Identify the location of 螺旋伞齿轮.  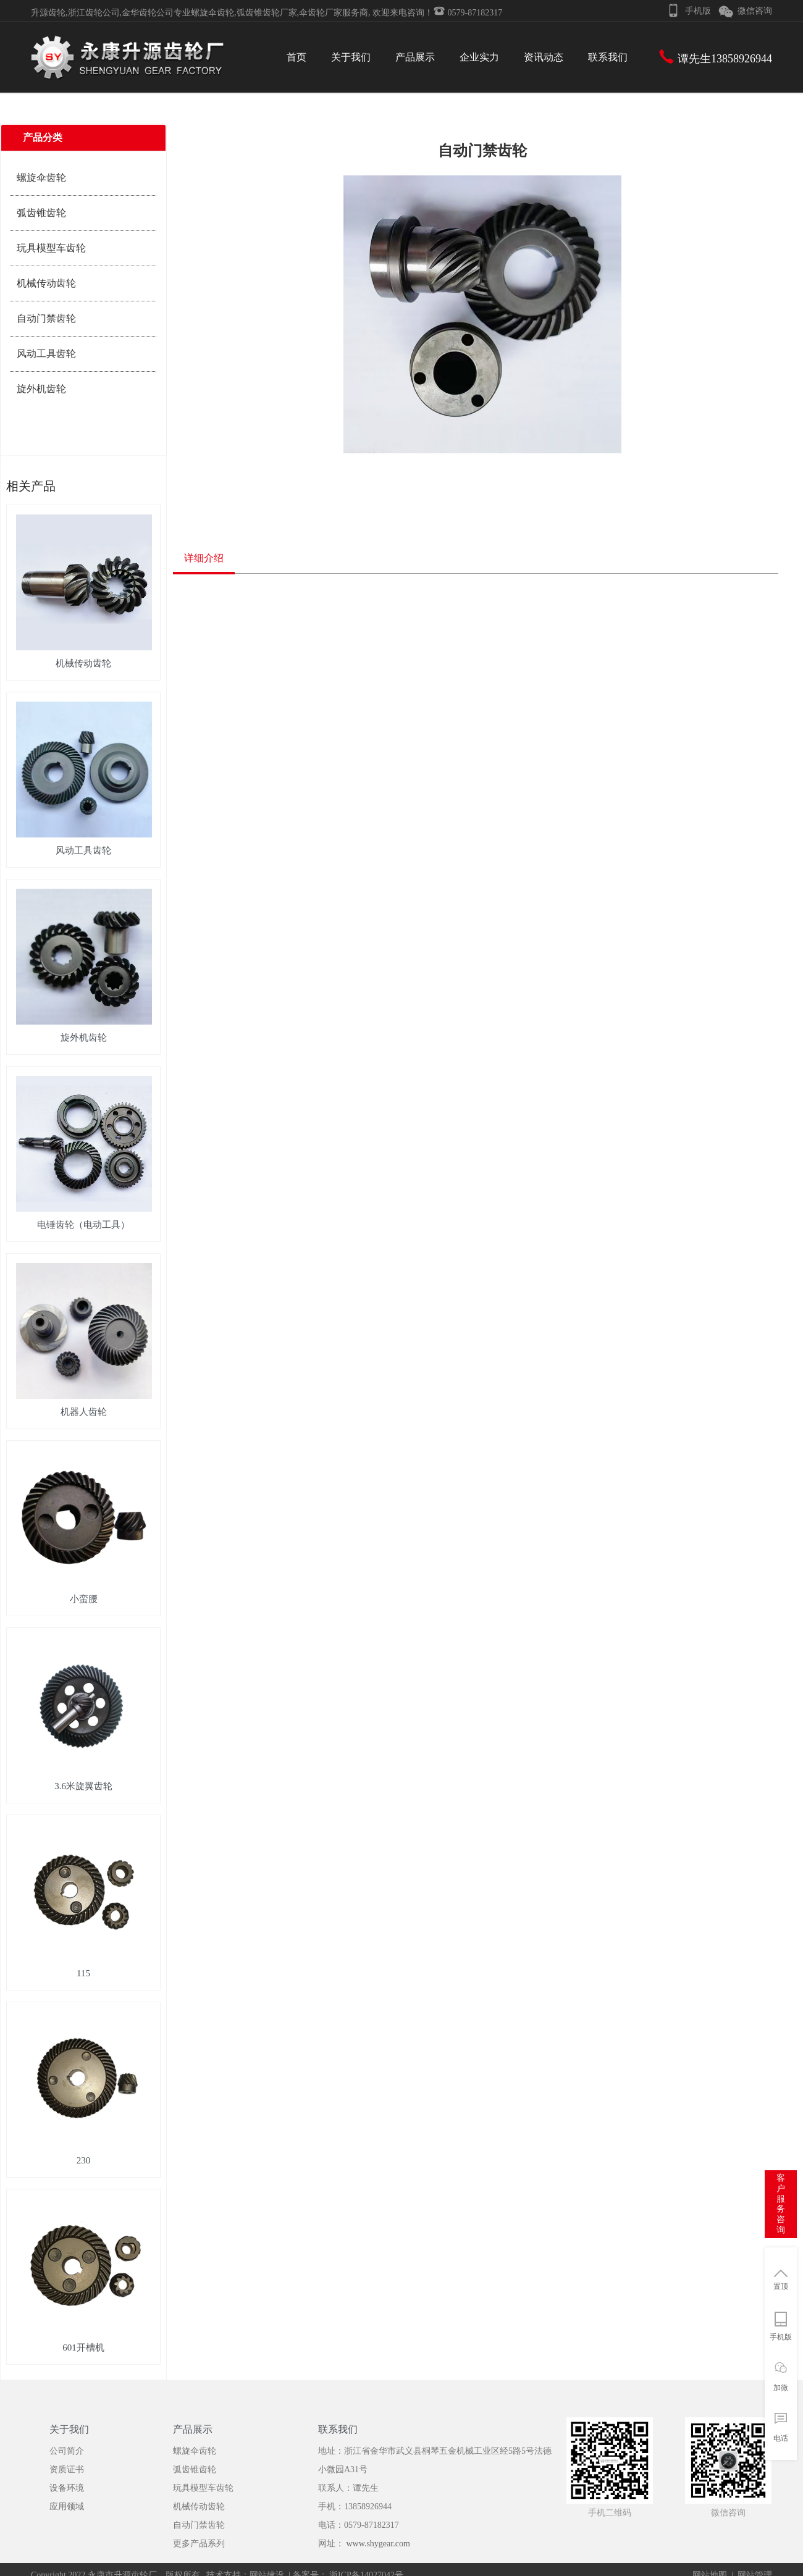
(41, 177).